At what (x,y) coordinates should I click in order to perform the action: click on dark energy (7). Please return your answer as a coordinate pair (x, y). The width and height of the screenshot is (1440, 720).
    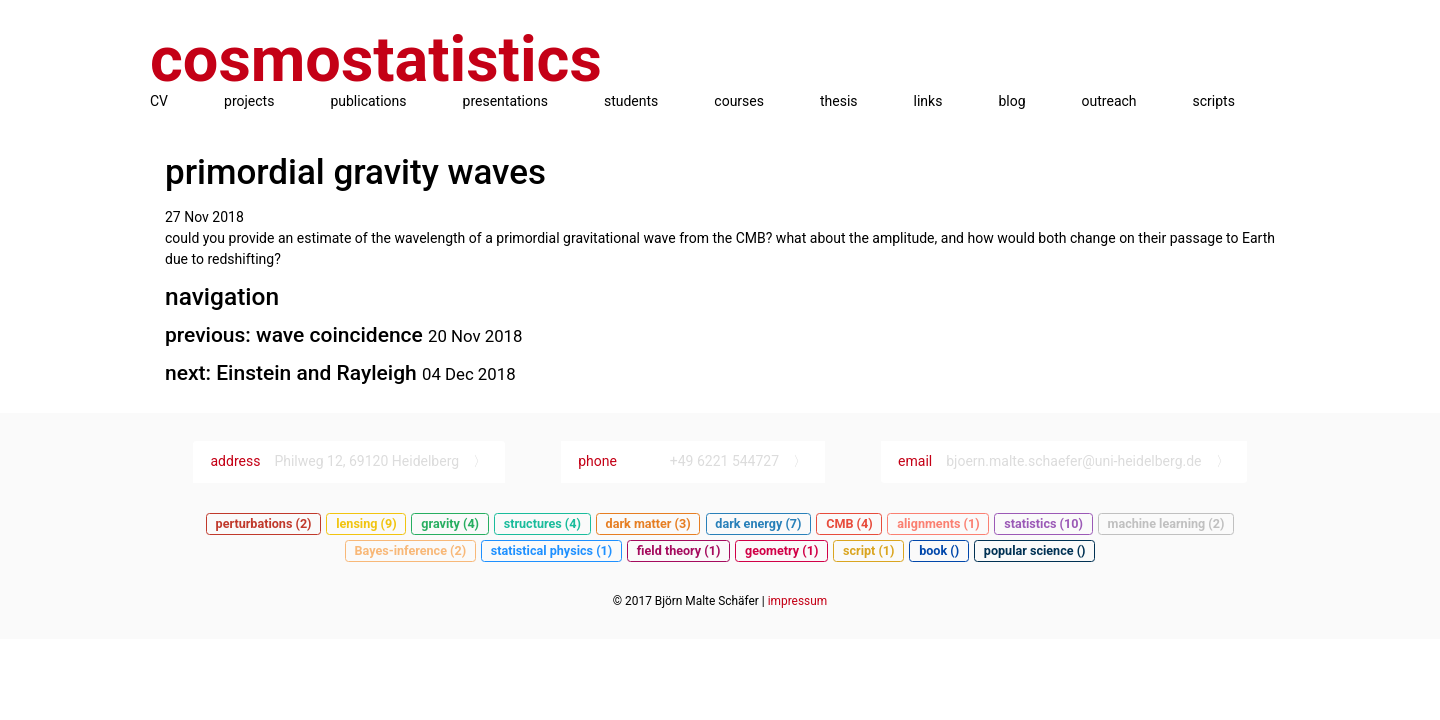
    Looking at the image, I should click on (758, 523).